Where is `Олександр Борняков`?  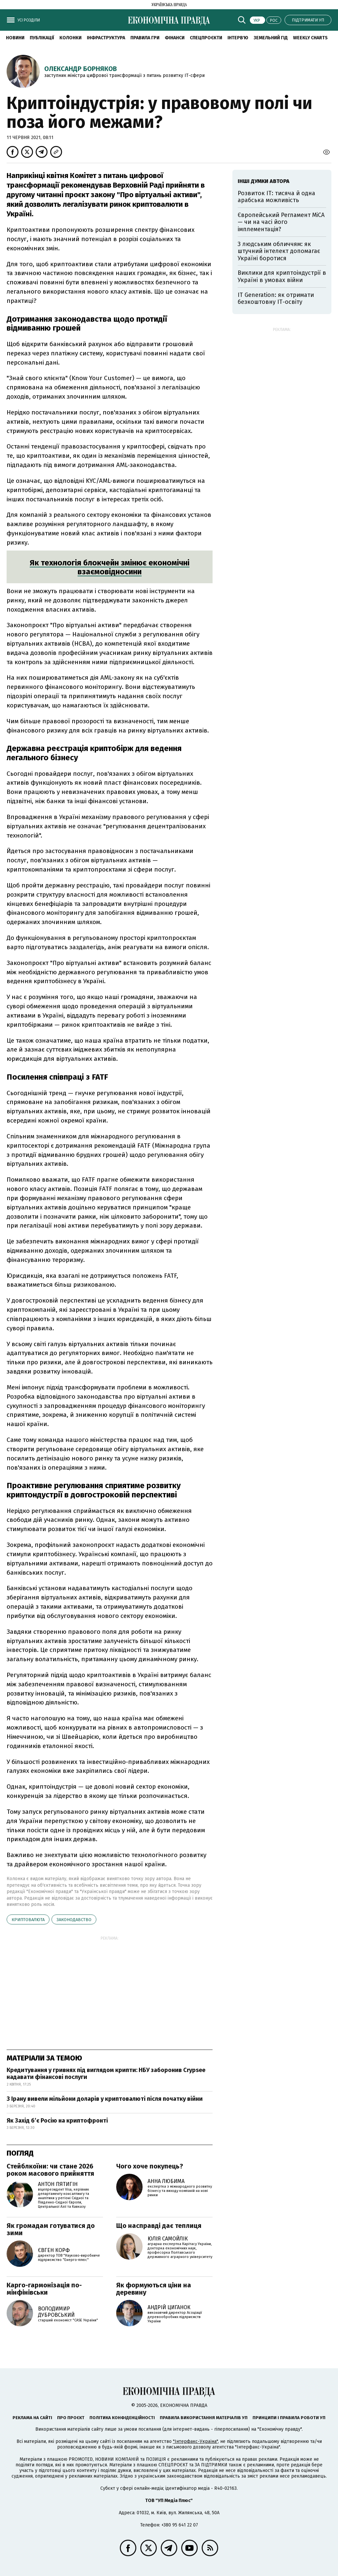
Олександр Борняков is located at coordinates (80, 69).